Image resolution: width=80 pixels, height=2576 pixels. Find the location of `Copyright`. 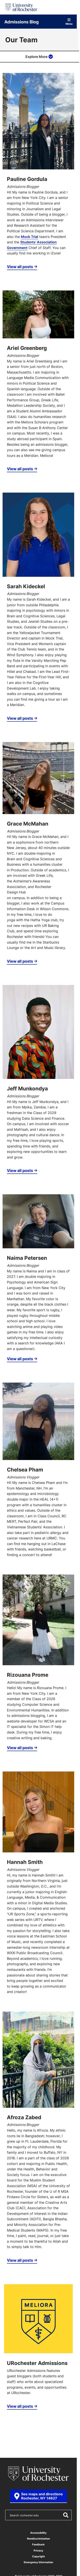

Copyright is located at coordinates (38, 2556).